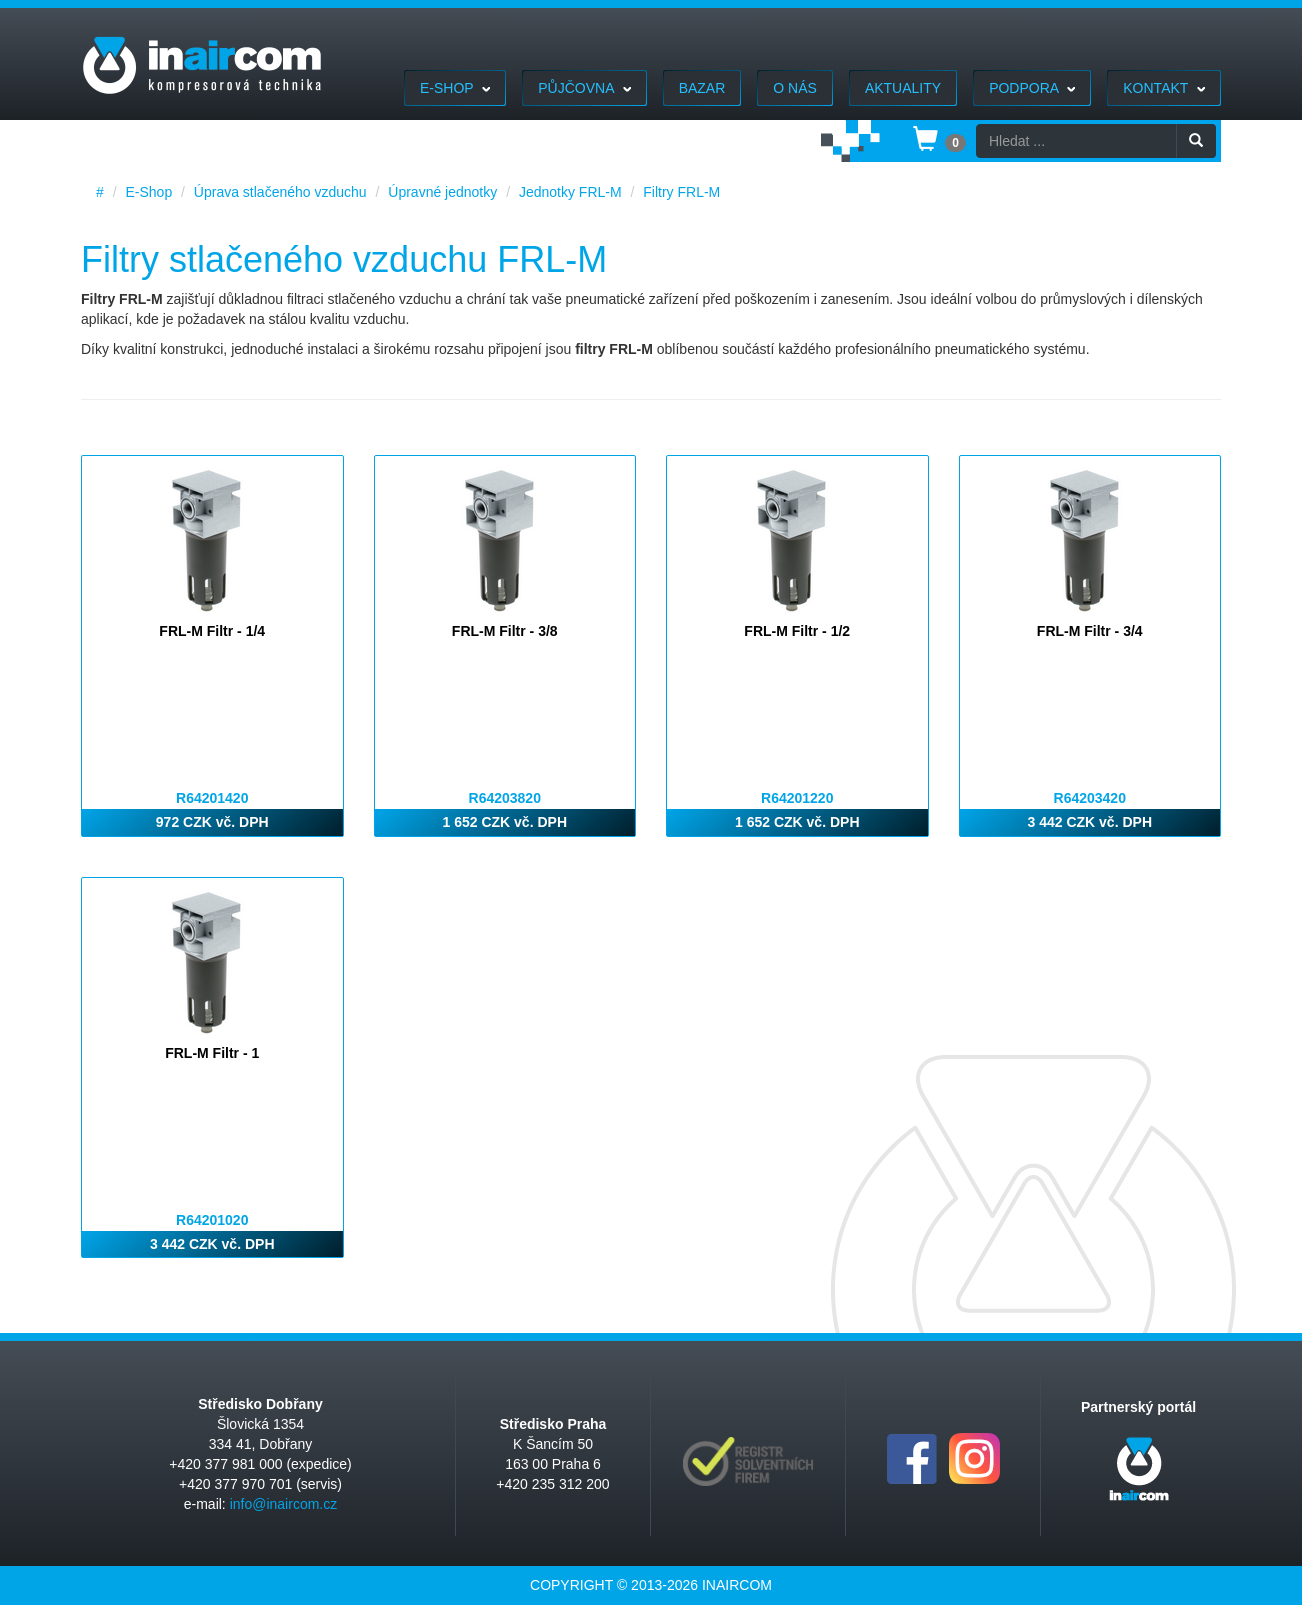  What do you see at coordinates (284, 1504) in the screenshot?
I see `info@inaircom.cz` at bounding box center [284, 1504].